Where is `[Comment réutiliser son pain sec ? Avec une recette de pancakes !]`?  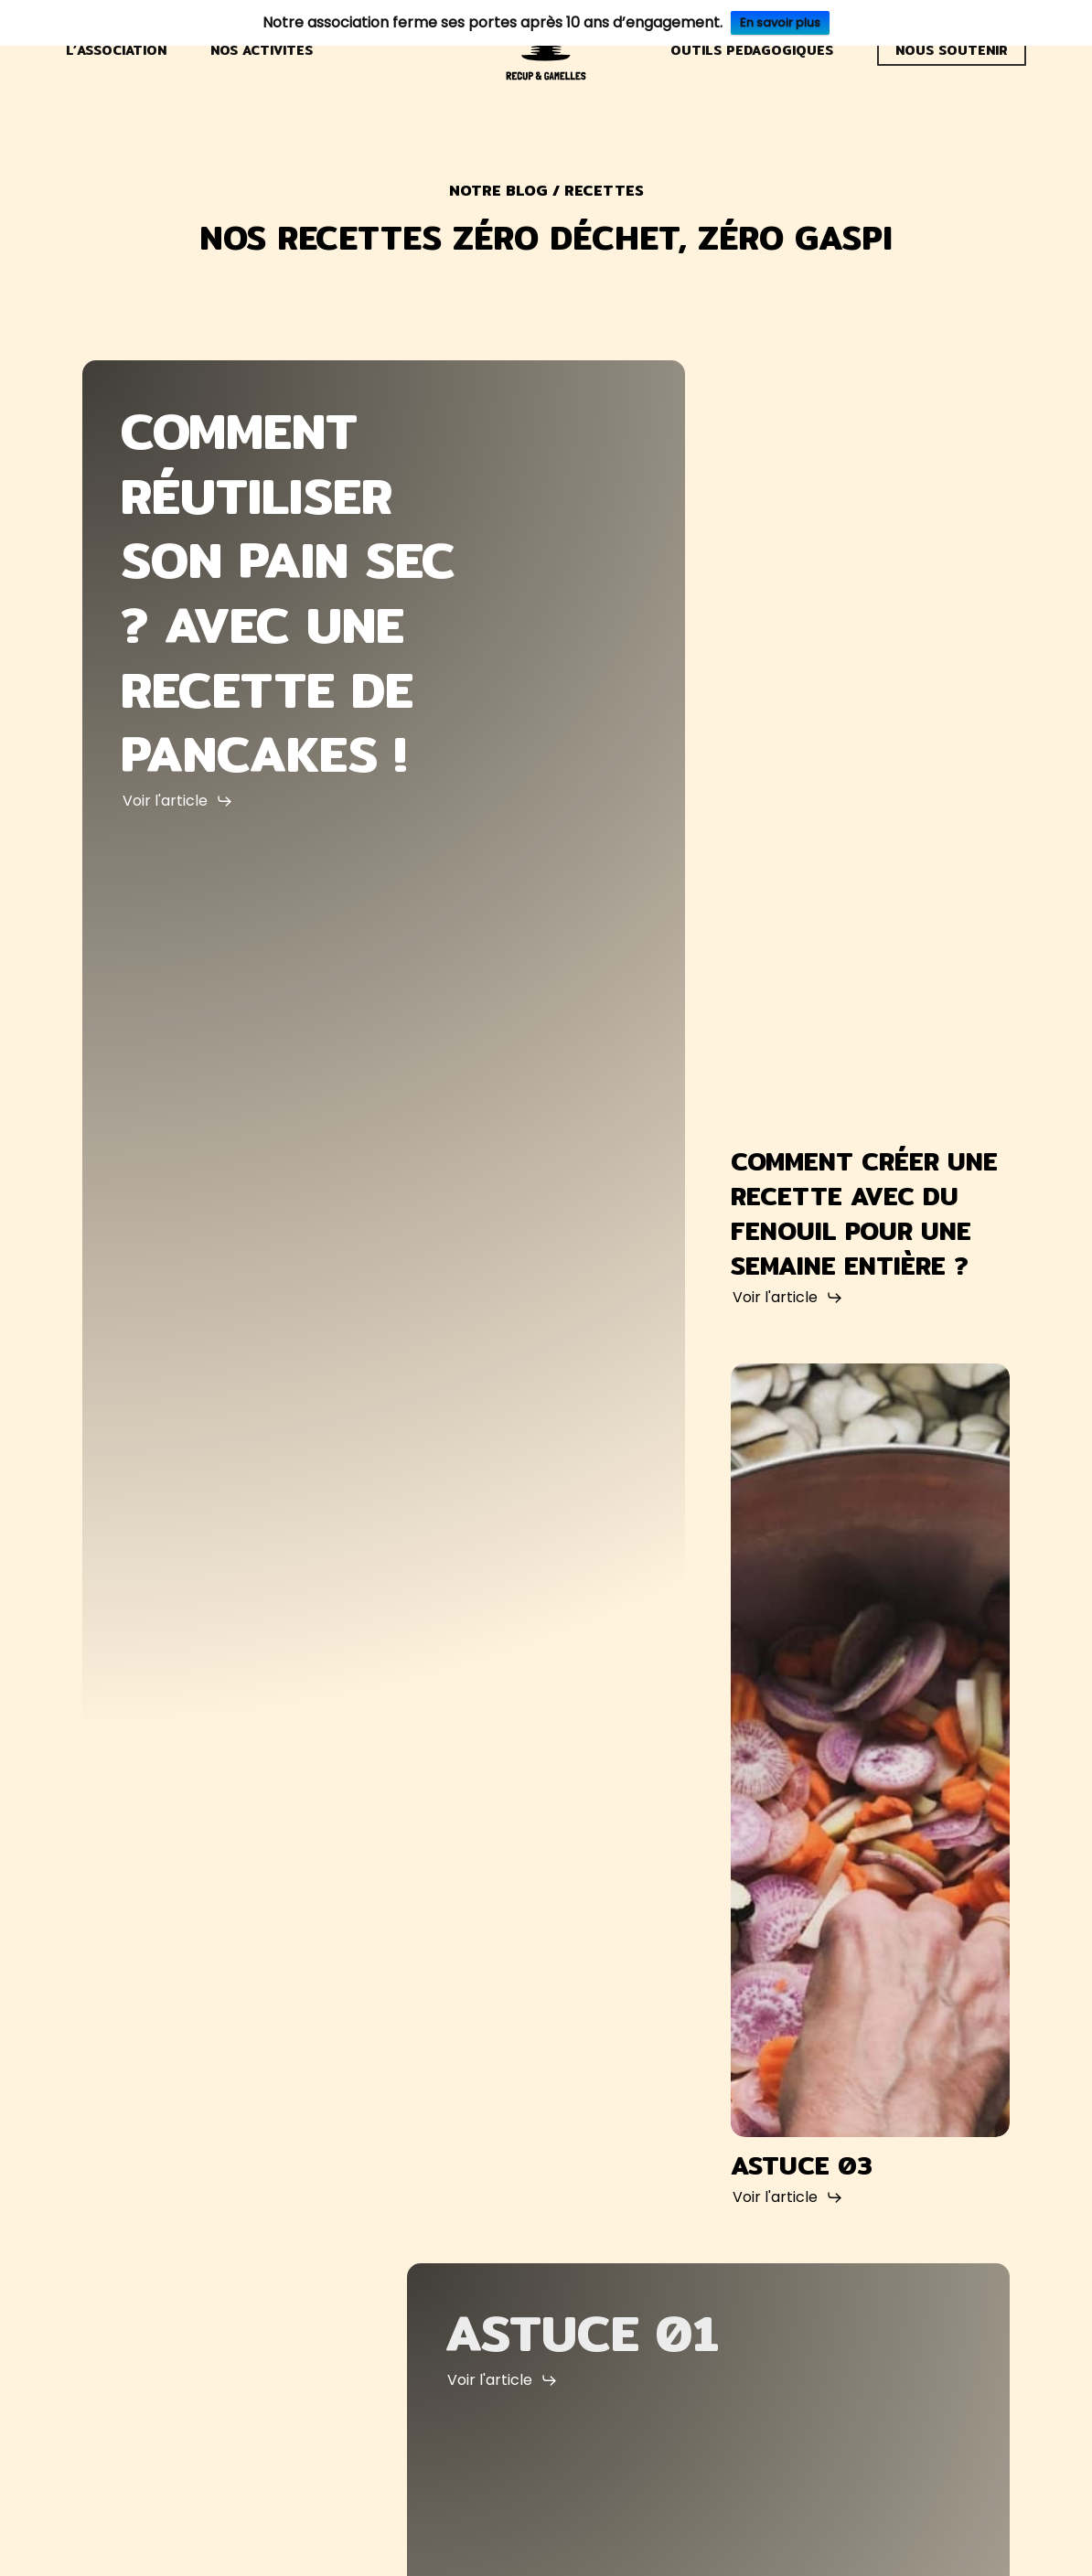 [Comment réutiliser son pain sec ? Avec une recette de pancakes !] is located at coordinates (383, 1289).